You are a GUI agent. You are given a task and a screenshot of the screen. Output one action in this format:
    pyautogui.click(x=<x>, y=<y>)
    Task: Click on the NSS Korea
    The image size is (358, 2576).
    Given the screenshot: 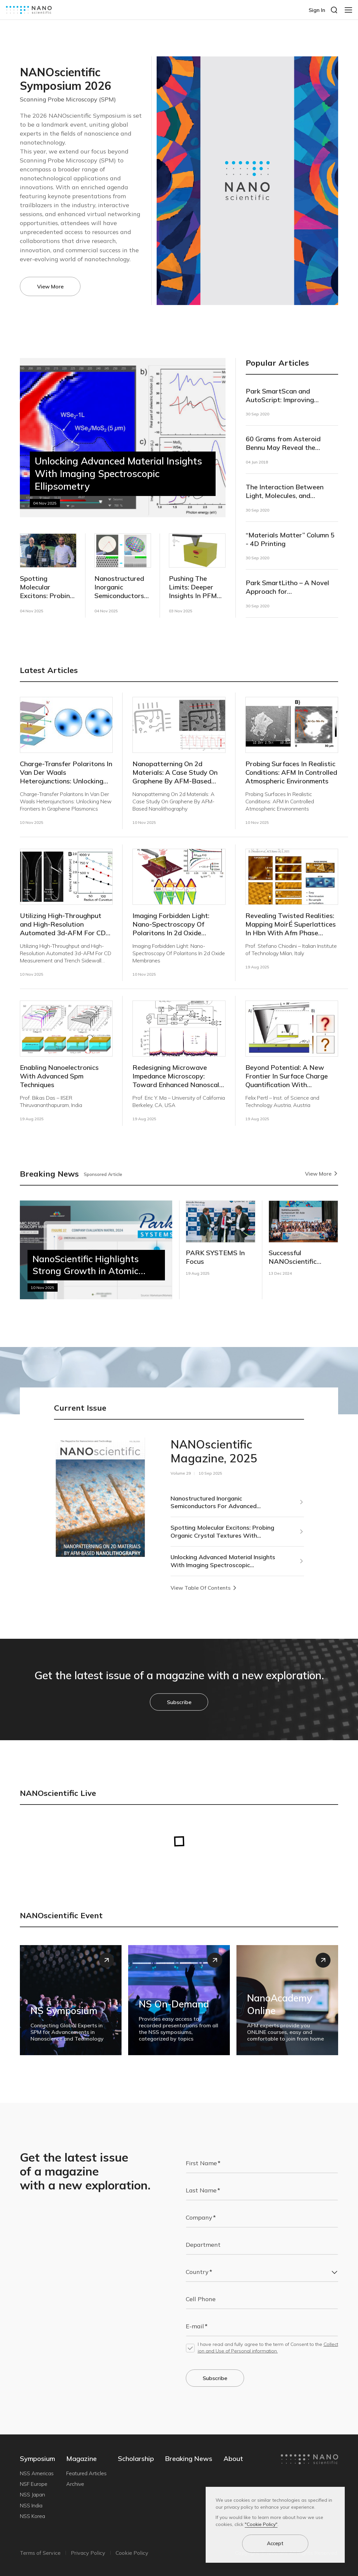 What is the action you would take?
    pyautogui.click(x=32, y=2516)
    